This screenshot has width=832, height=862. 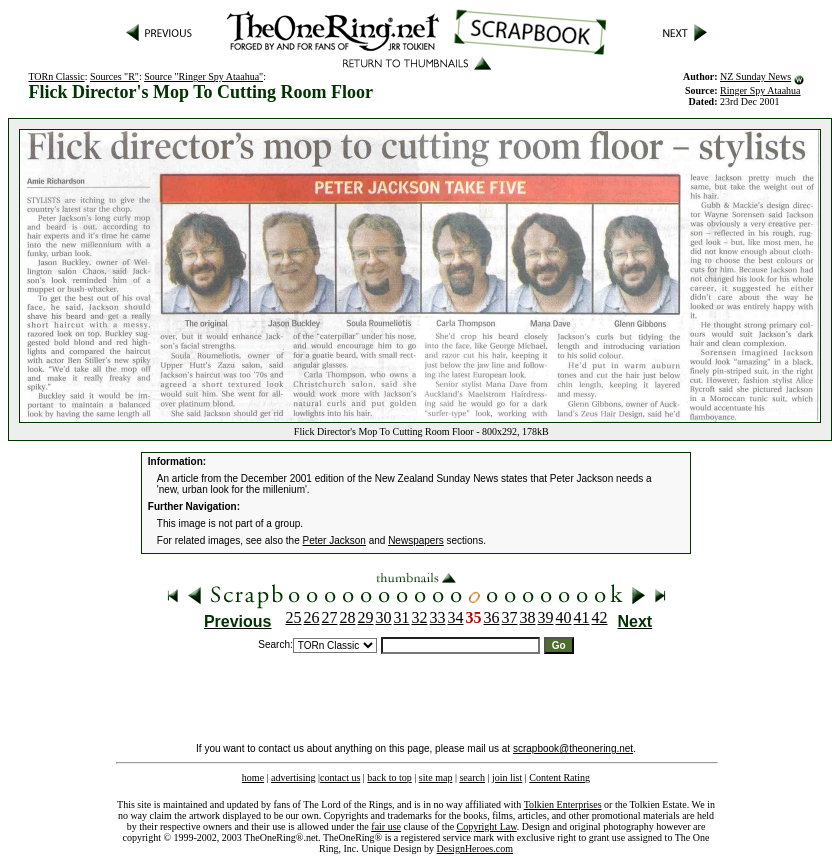 I want to click on 27, so click(x=330, y=617).